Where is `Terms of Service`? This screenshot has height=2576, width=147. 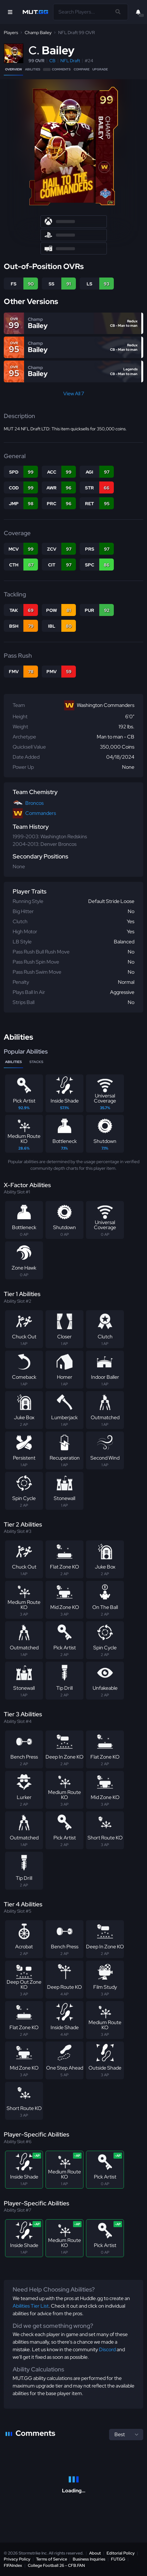 Terms of Service is located at coordinates (51, 2559).